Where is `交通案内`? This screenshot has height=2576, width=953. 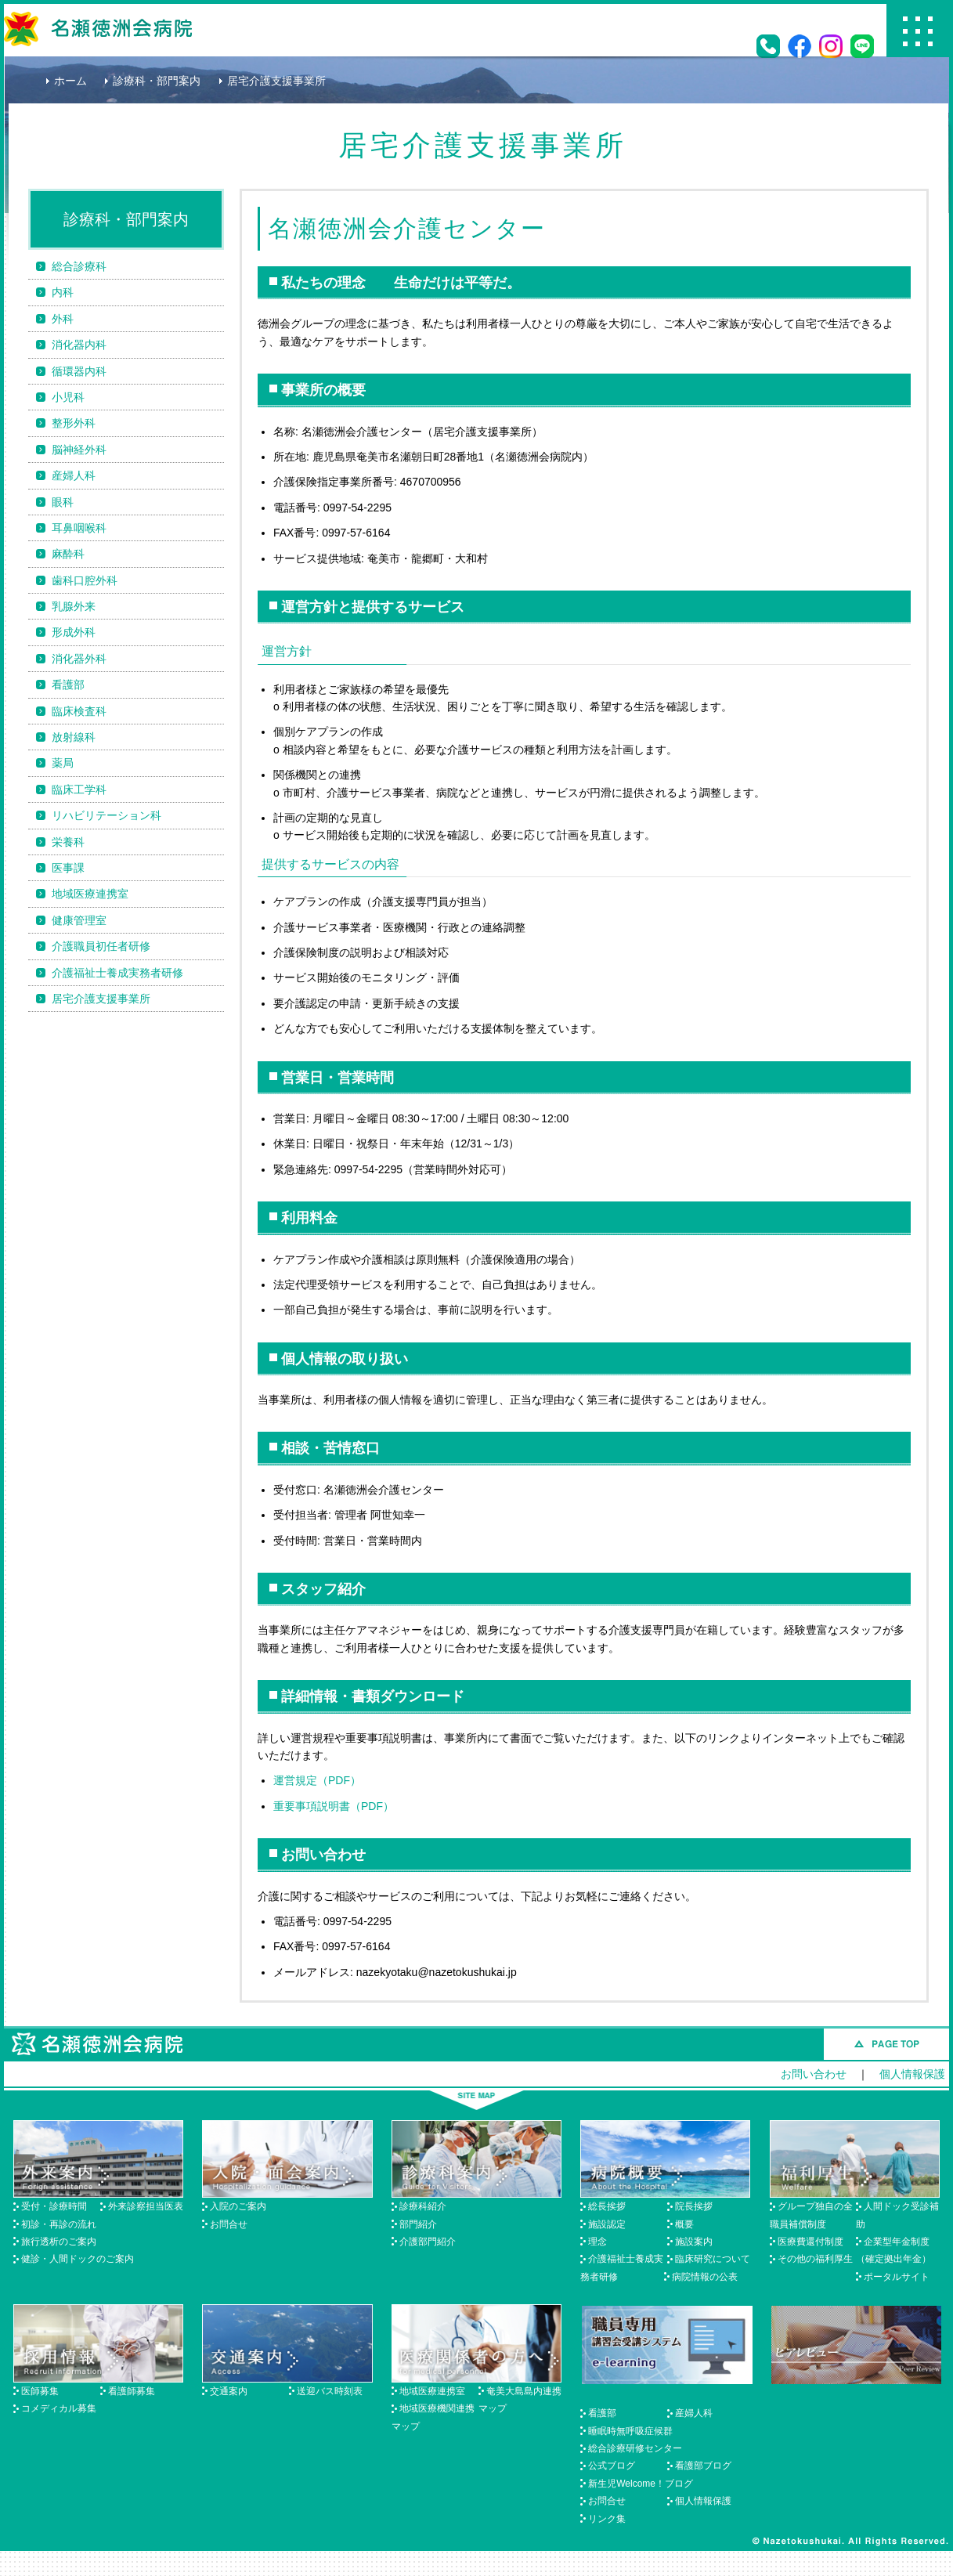
交通案内 is located at coordinates (228, 2391).